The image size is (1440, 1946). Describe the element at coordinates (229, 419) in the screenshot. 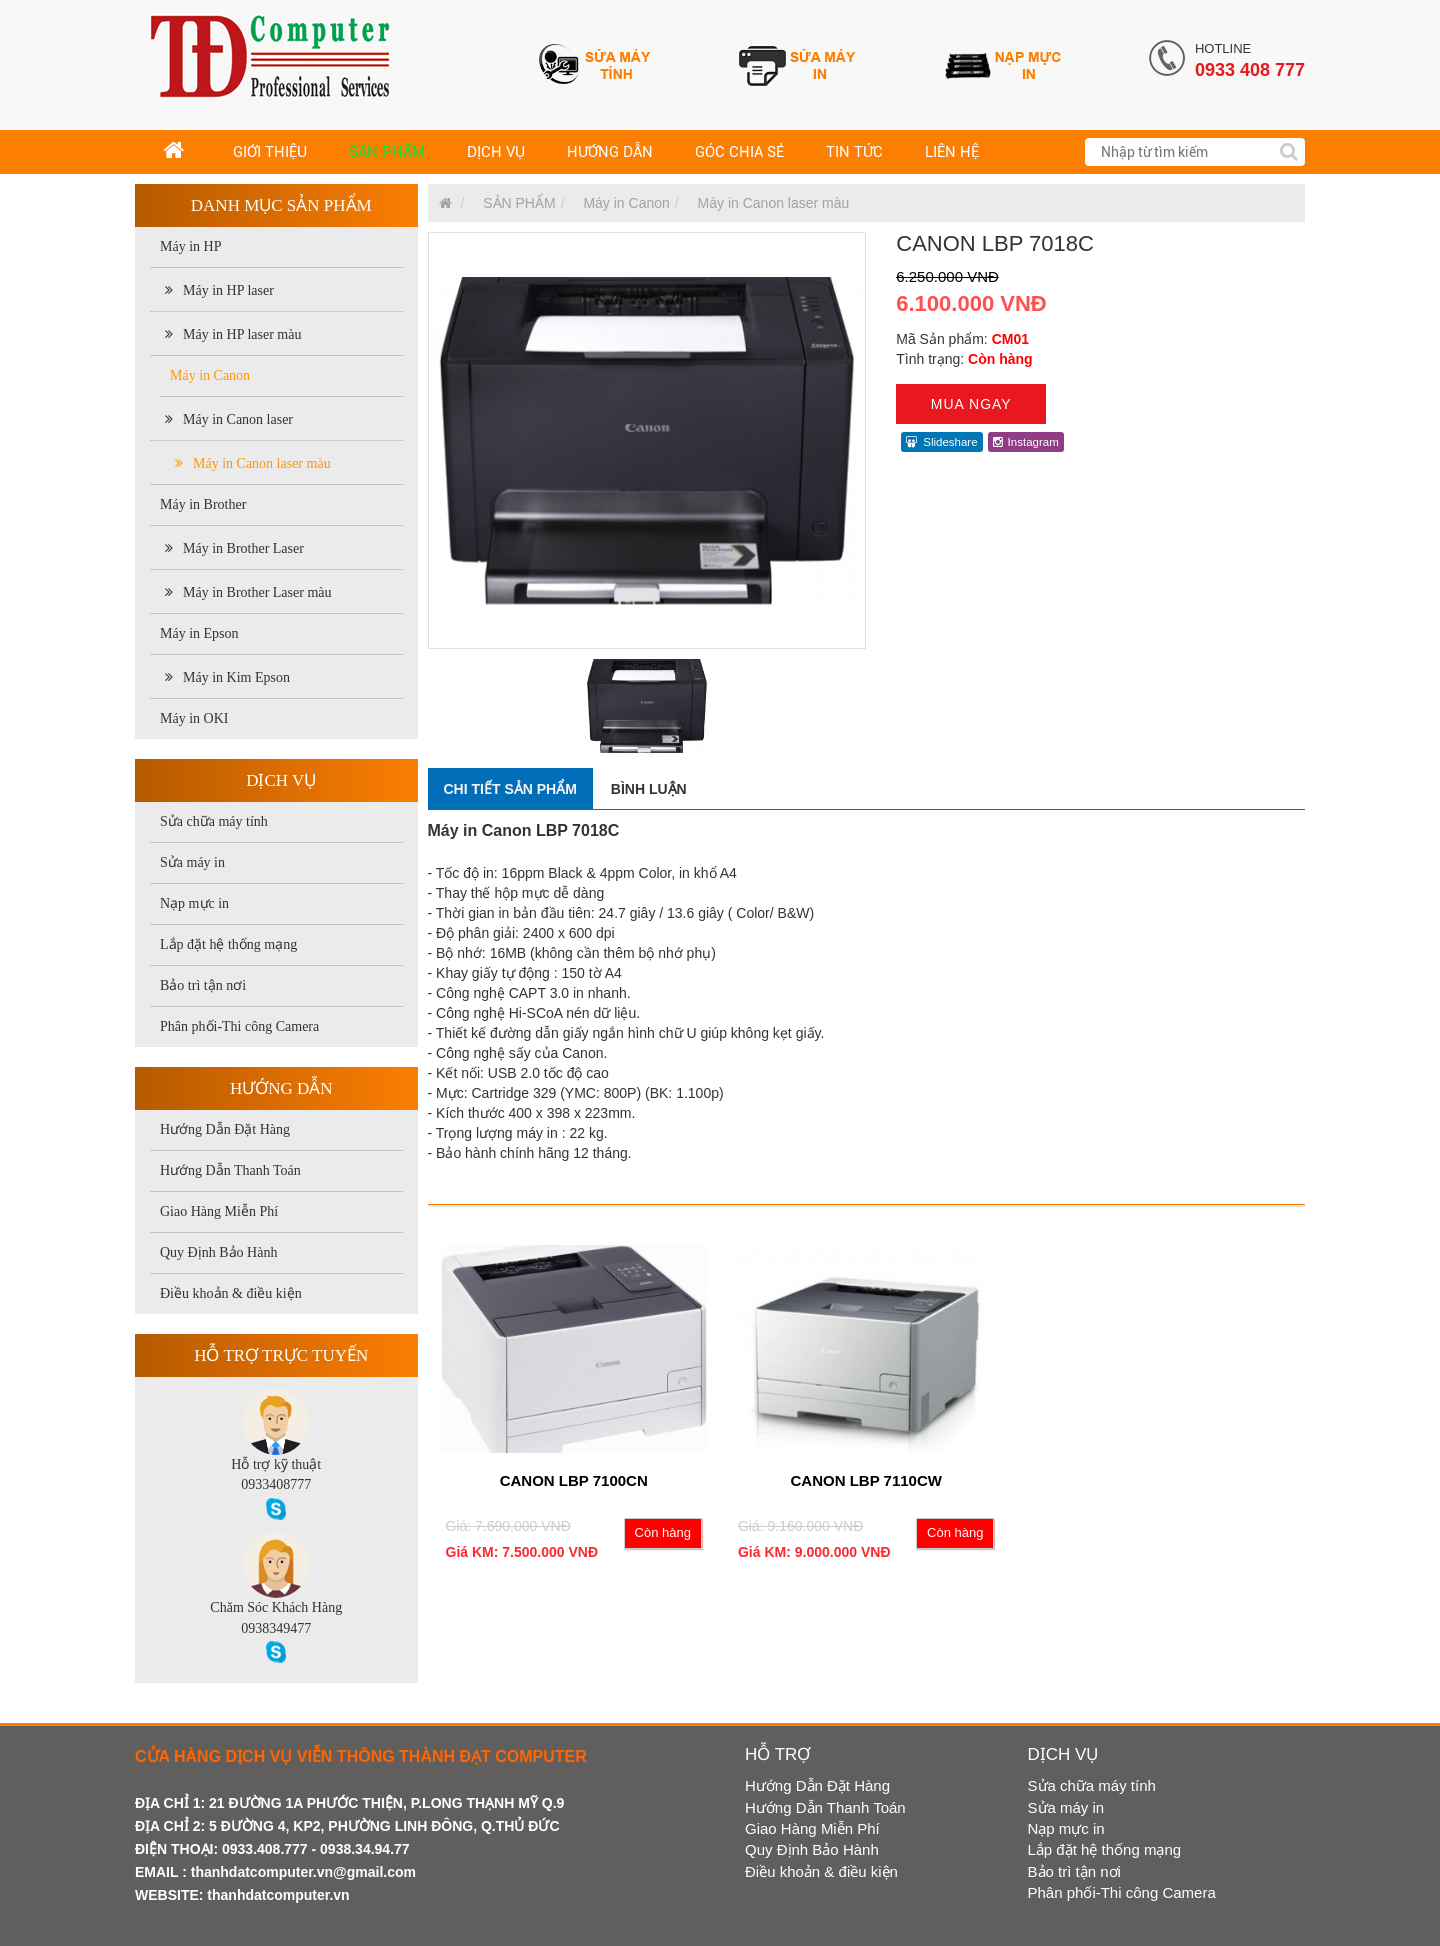

I see `Máy in Canon laser` at that location.